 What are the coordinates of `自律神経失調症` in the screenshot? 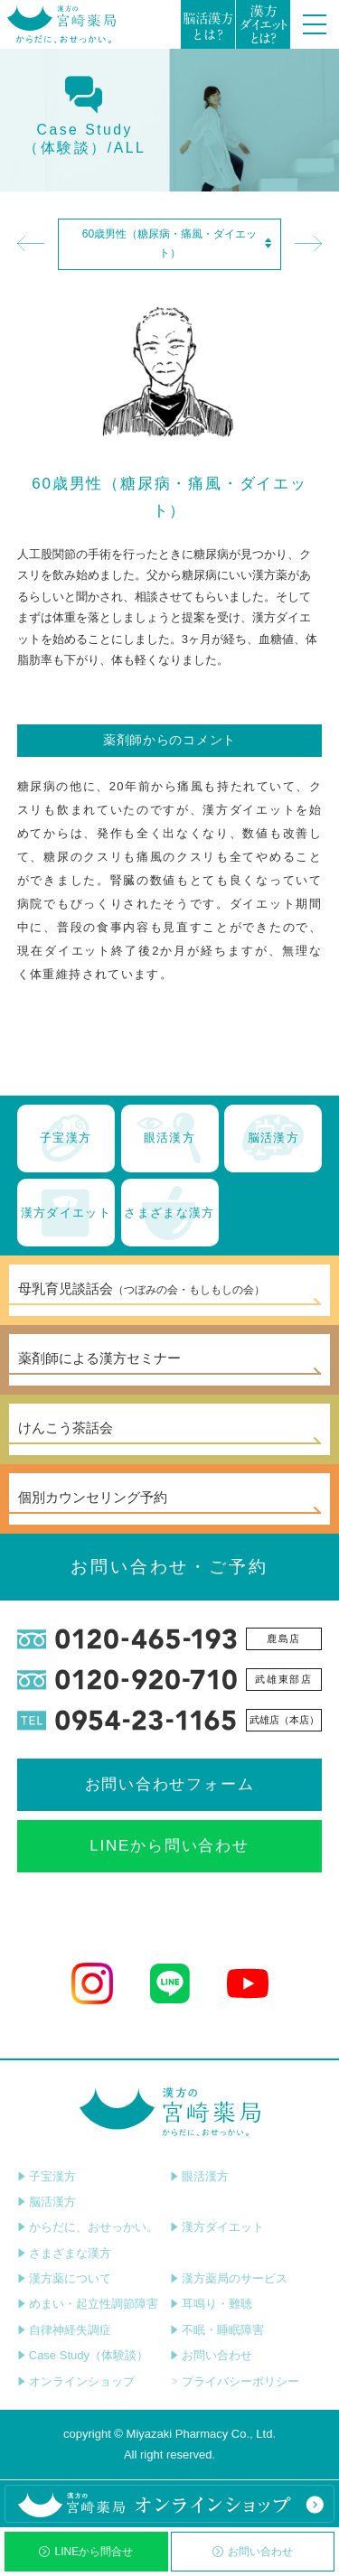 It's located at (64, 2330).